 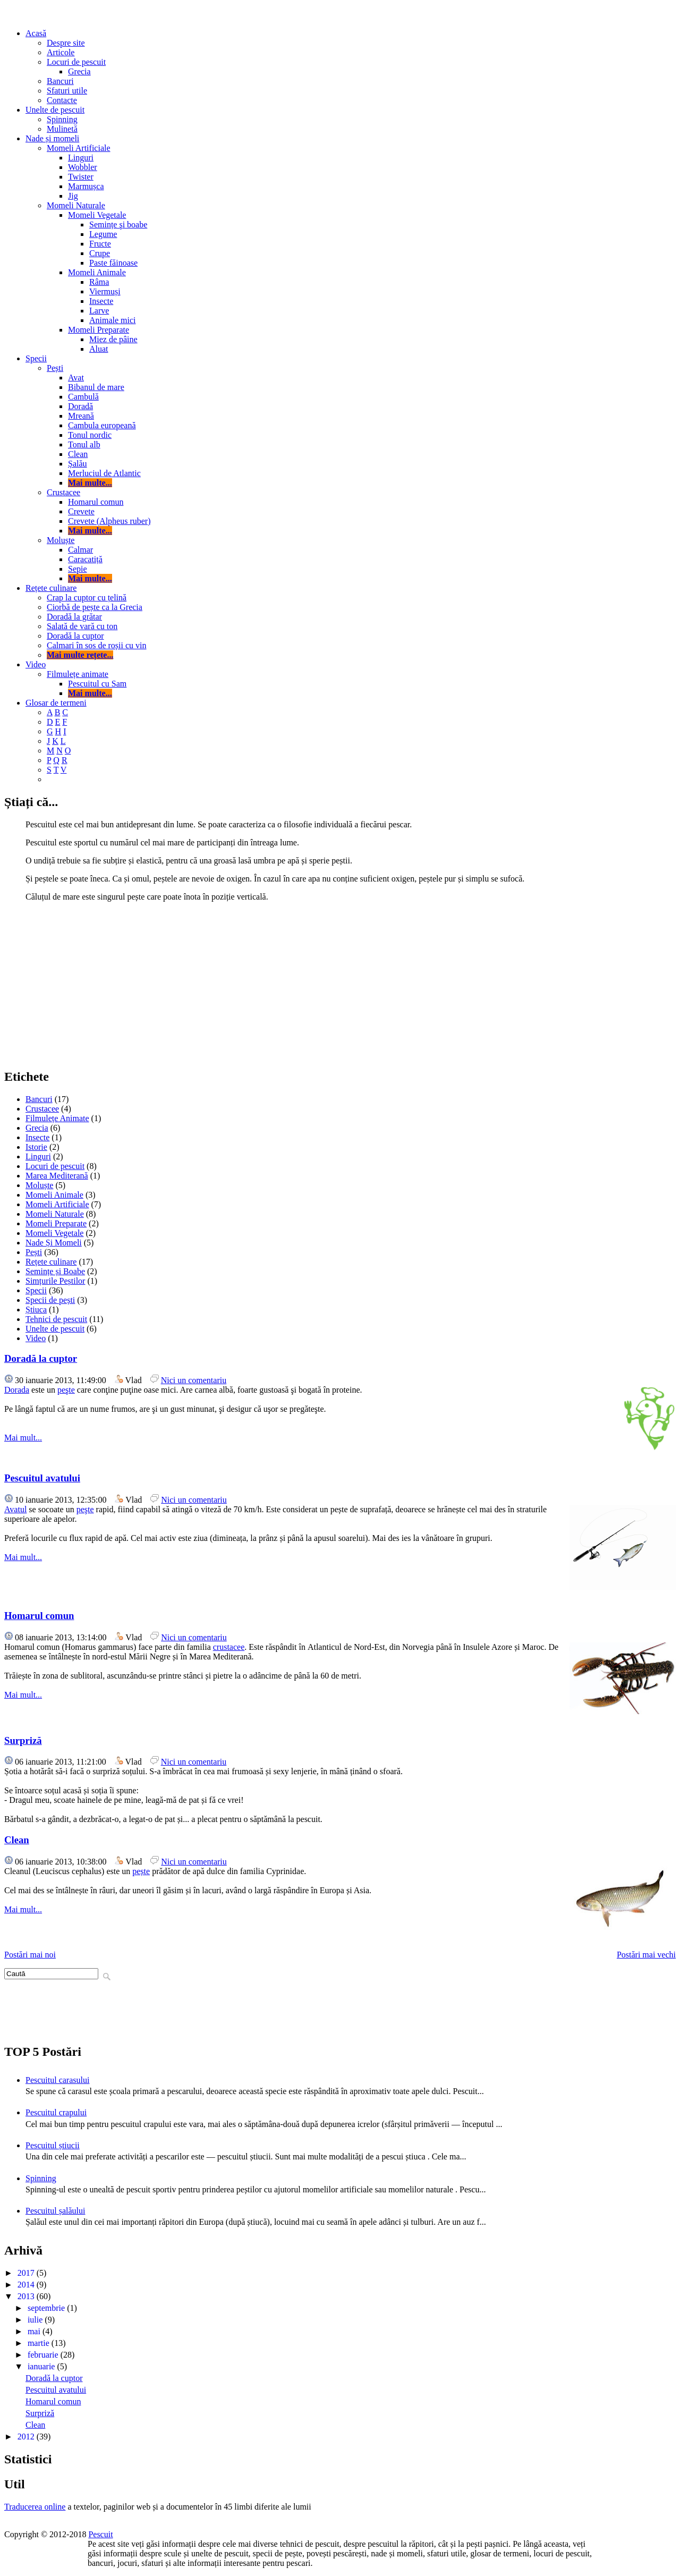 What do you see at coordinates (141, 1871) in the screenshot?
I see `pește` at bounding box center [141, 1871].